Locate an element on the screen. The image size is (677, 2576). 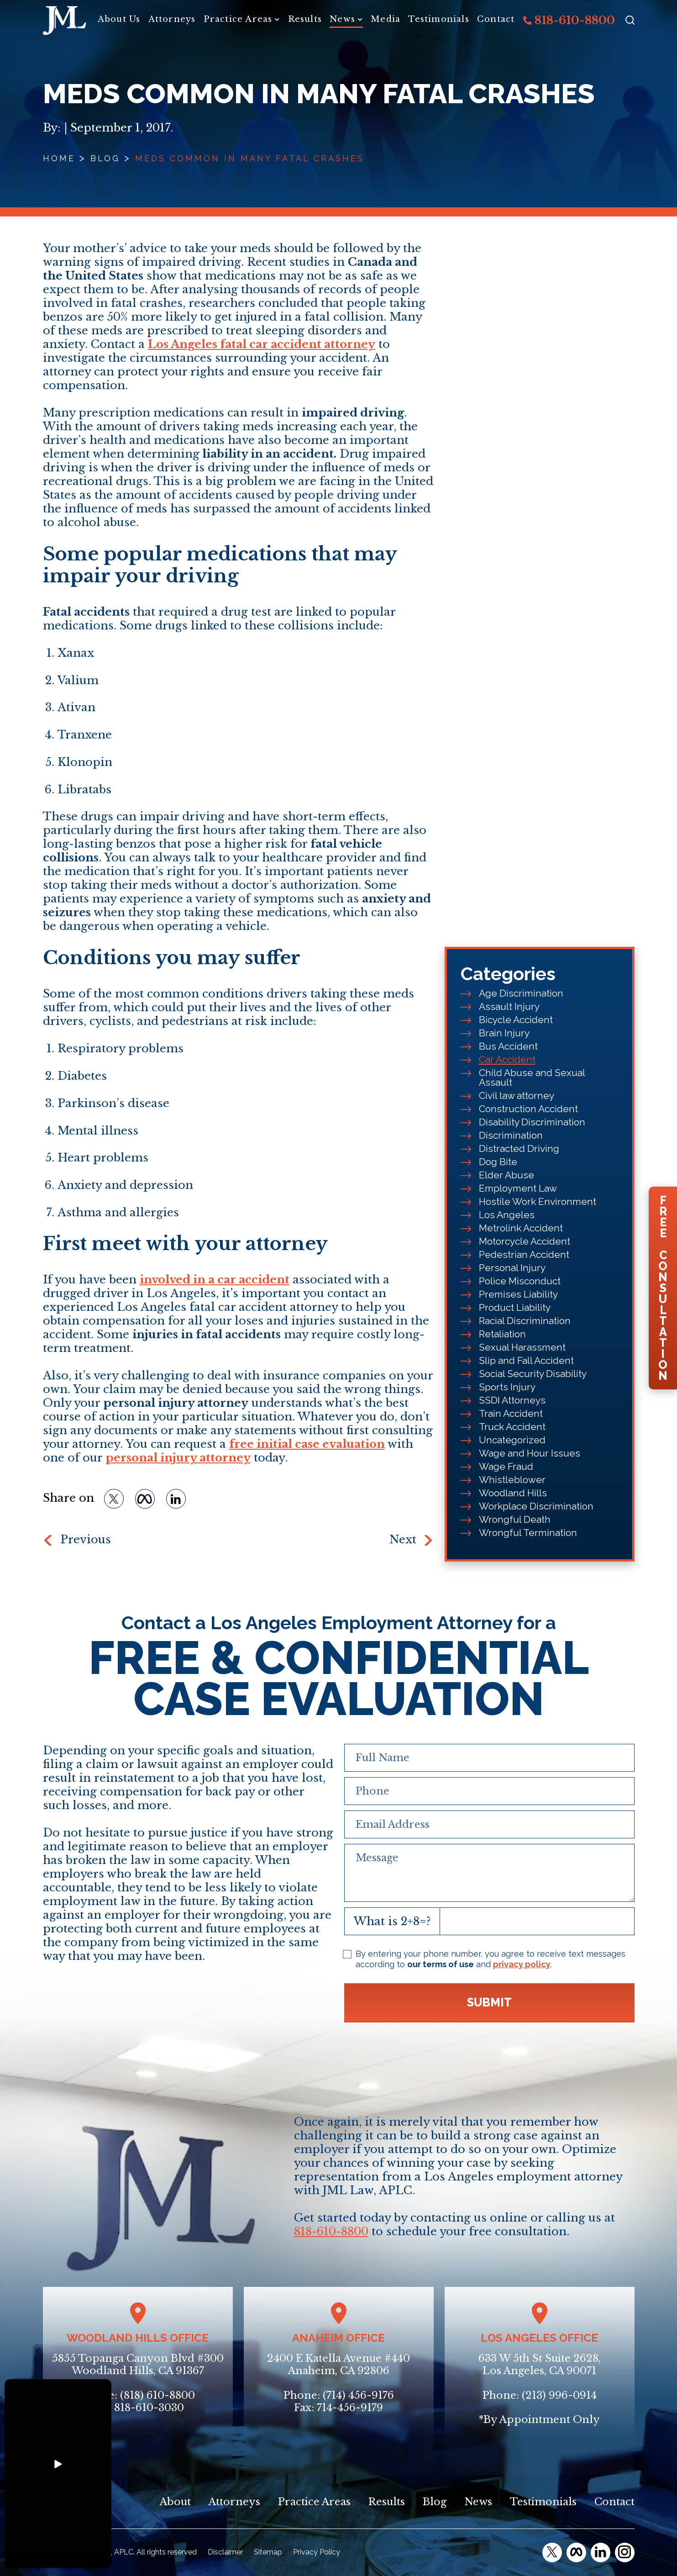
Personal Injury is located at coordinates (512, 1267).